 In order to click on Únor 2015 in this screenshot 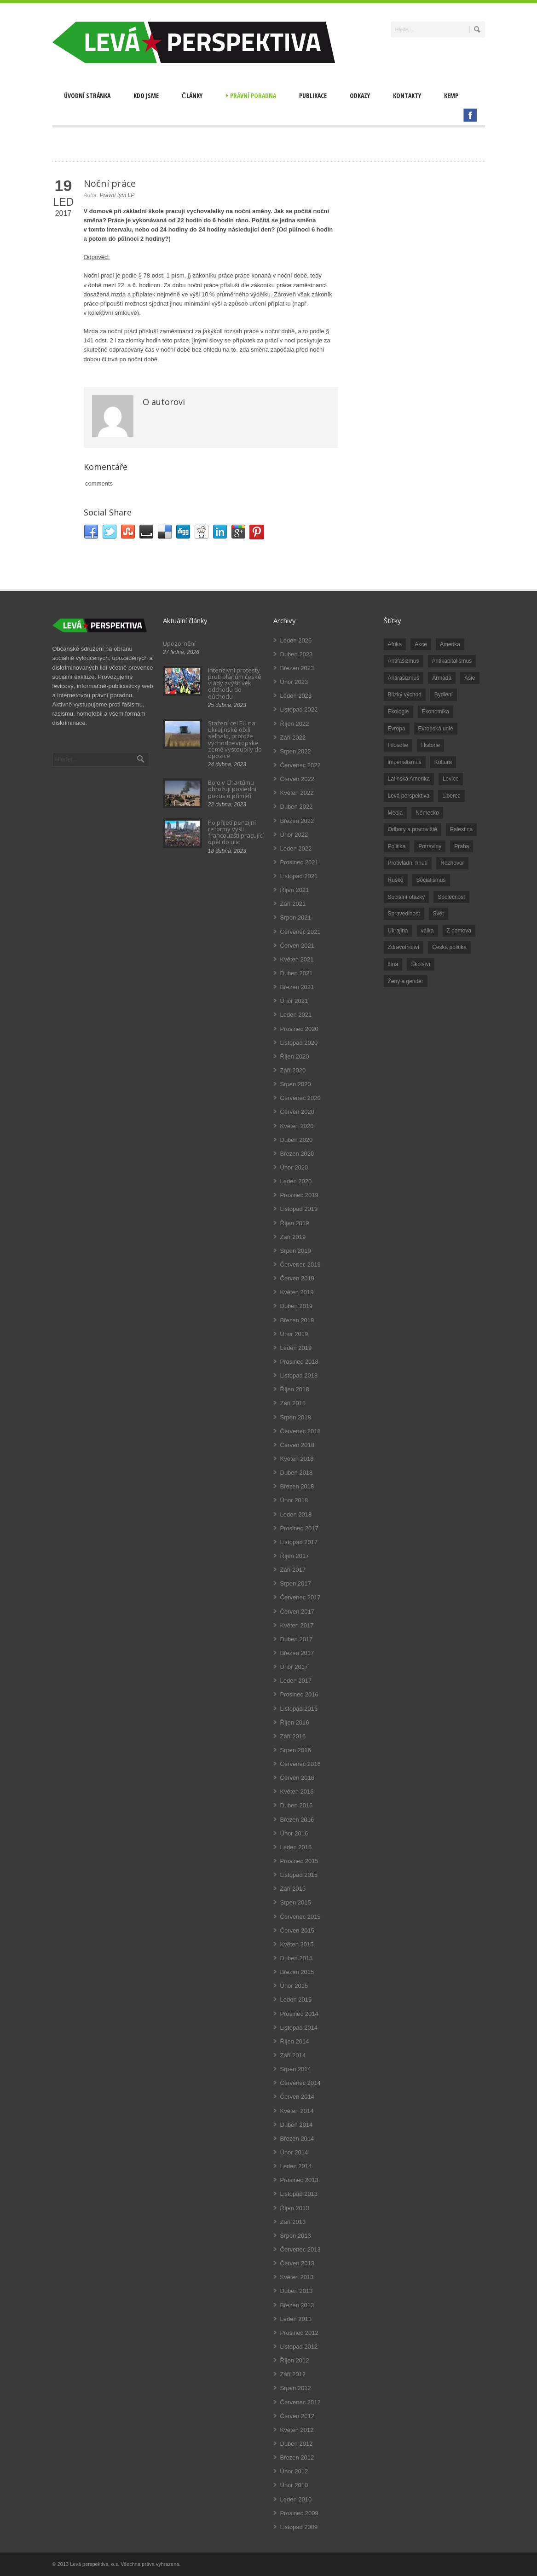, I will do `click(294, 1985)`.